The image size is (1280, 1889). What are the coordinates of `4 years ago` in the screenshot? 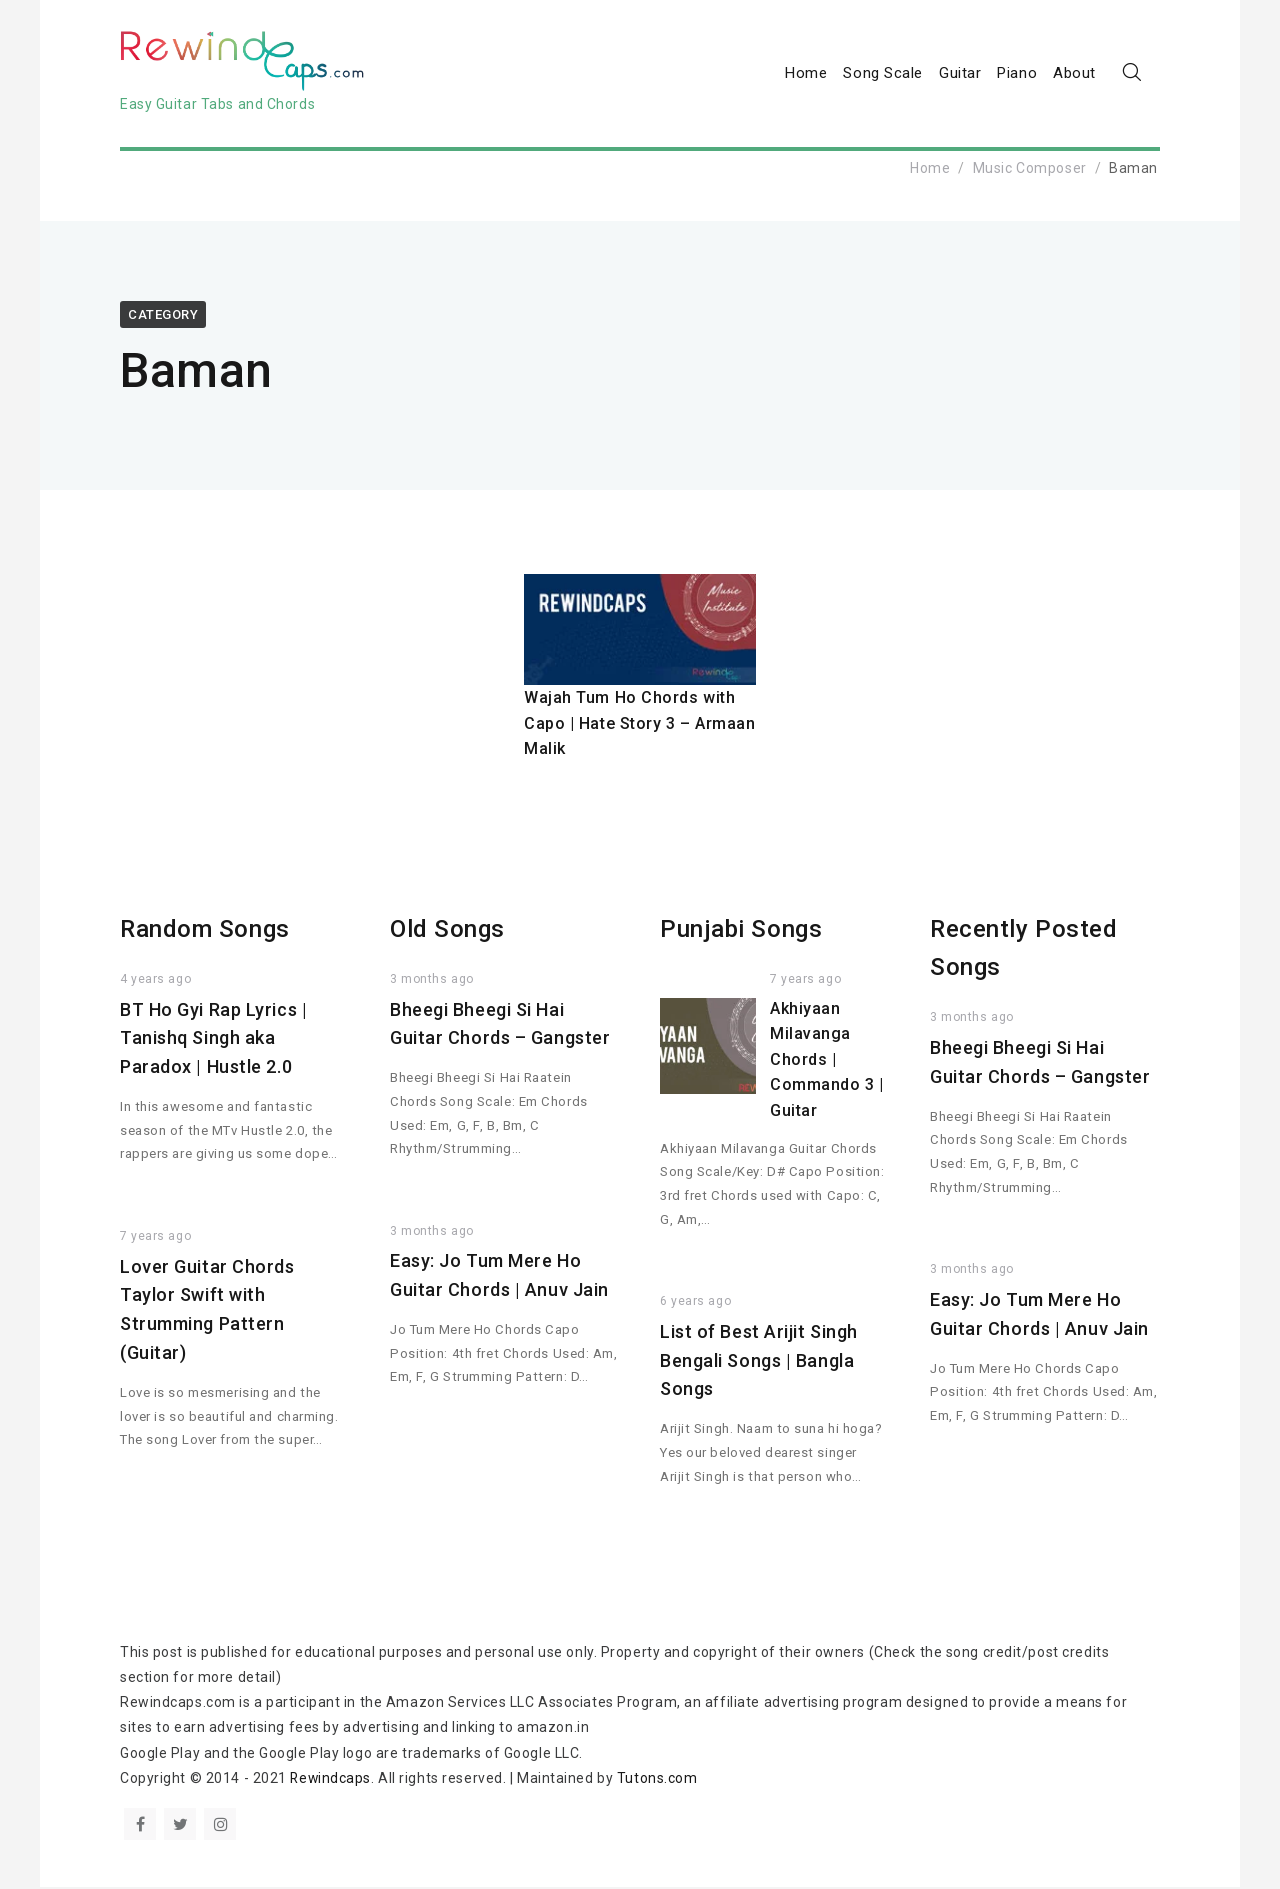 It's located at (155, 981).